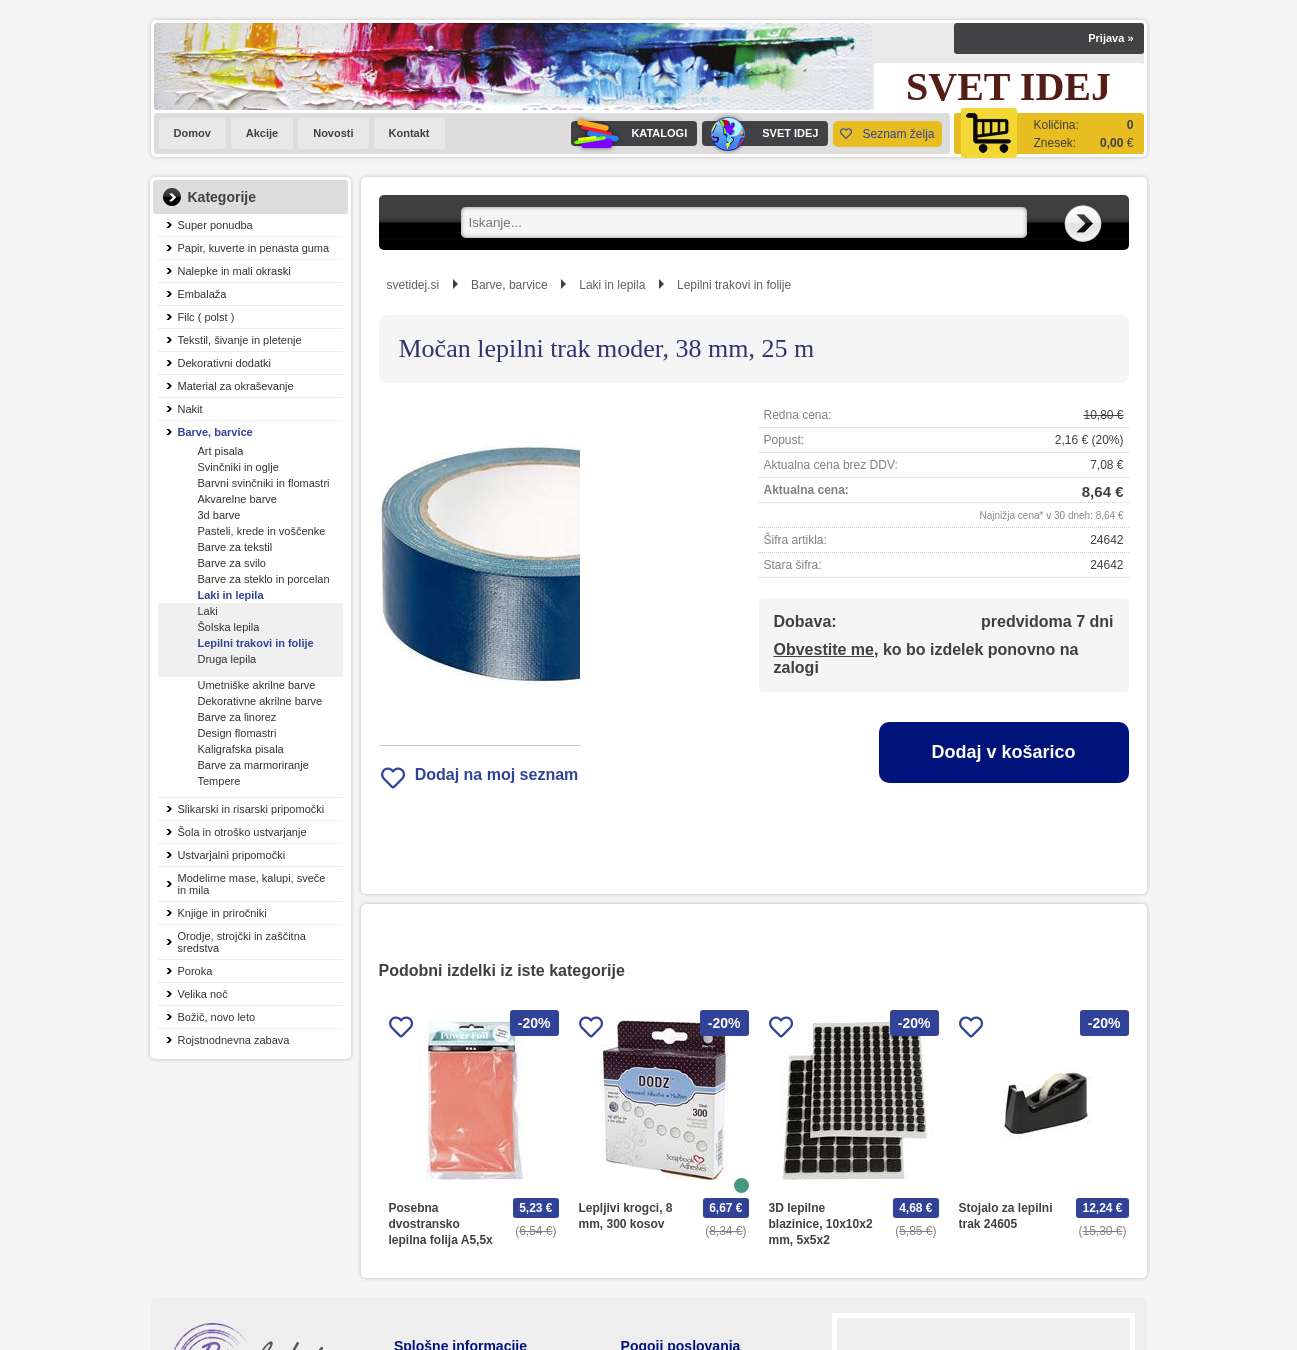 This screenshot has width=1297, height=1350. What do you see at coordinates (237, 717) in the screenshot?
I see `Barve za linorez` at bounding box center [237, 717].